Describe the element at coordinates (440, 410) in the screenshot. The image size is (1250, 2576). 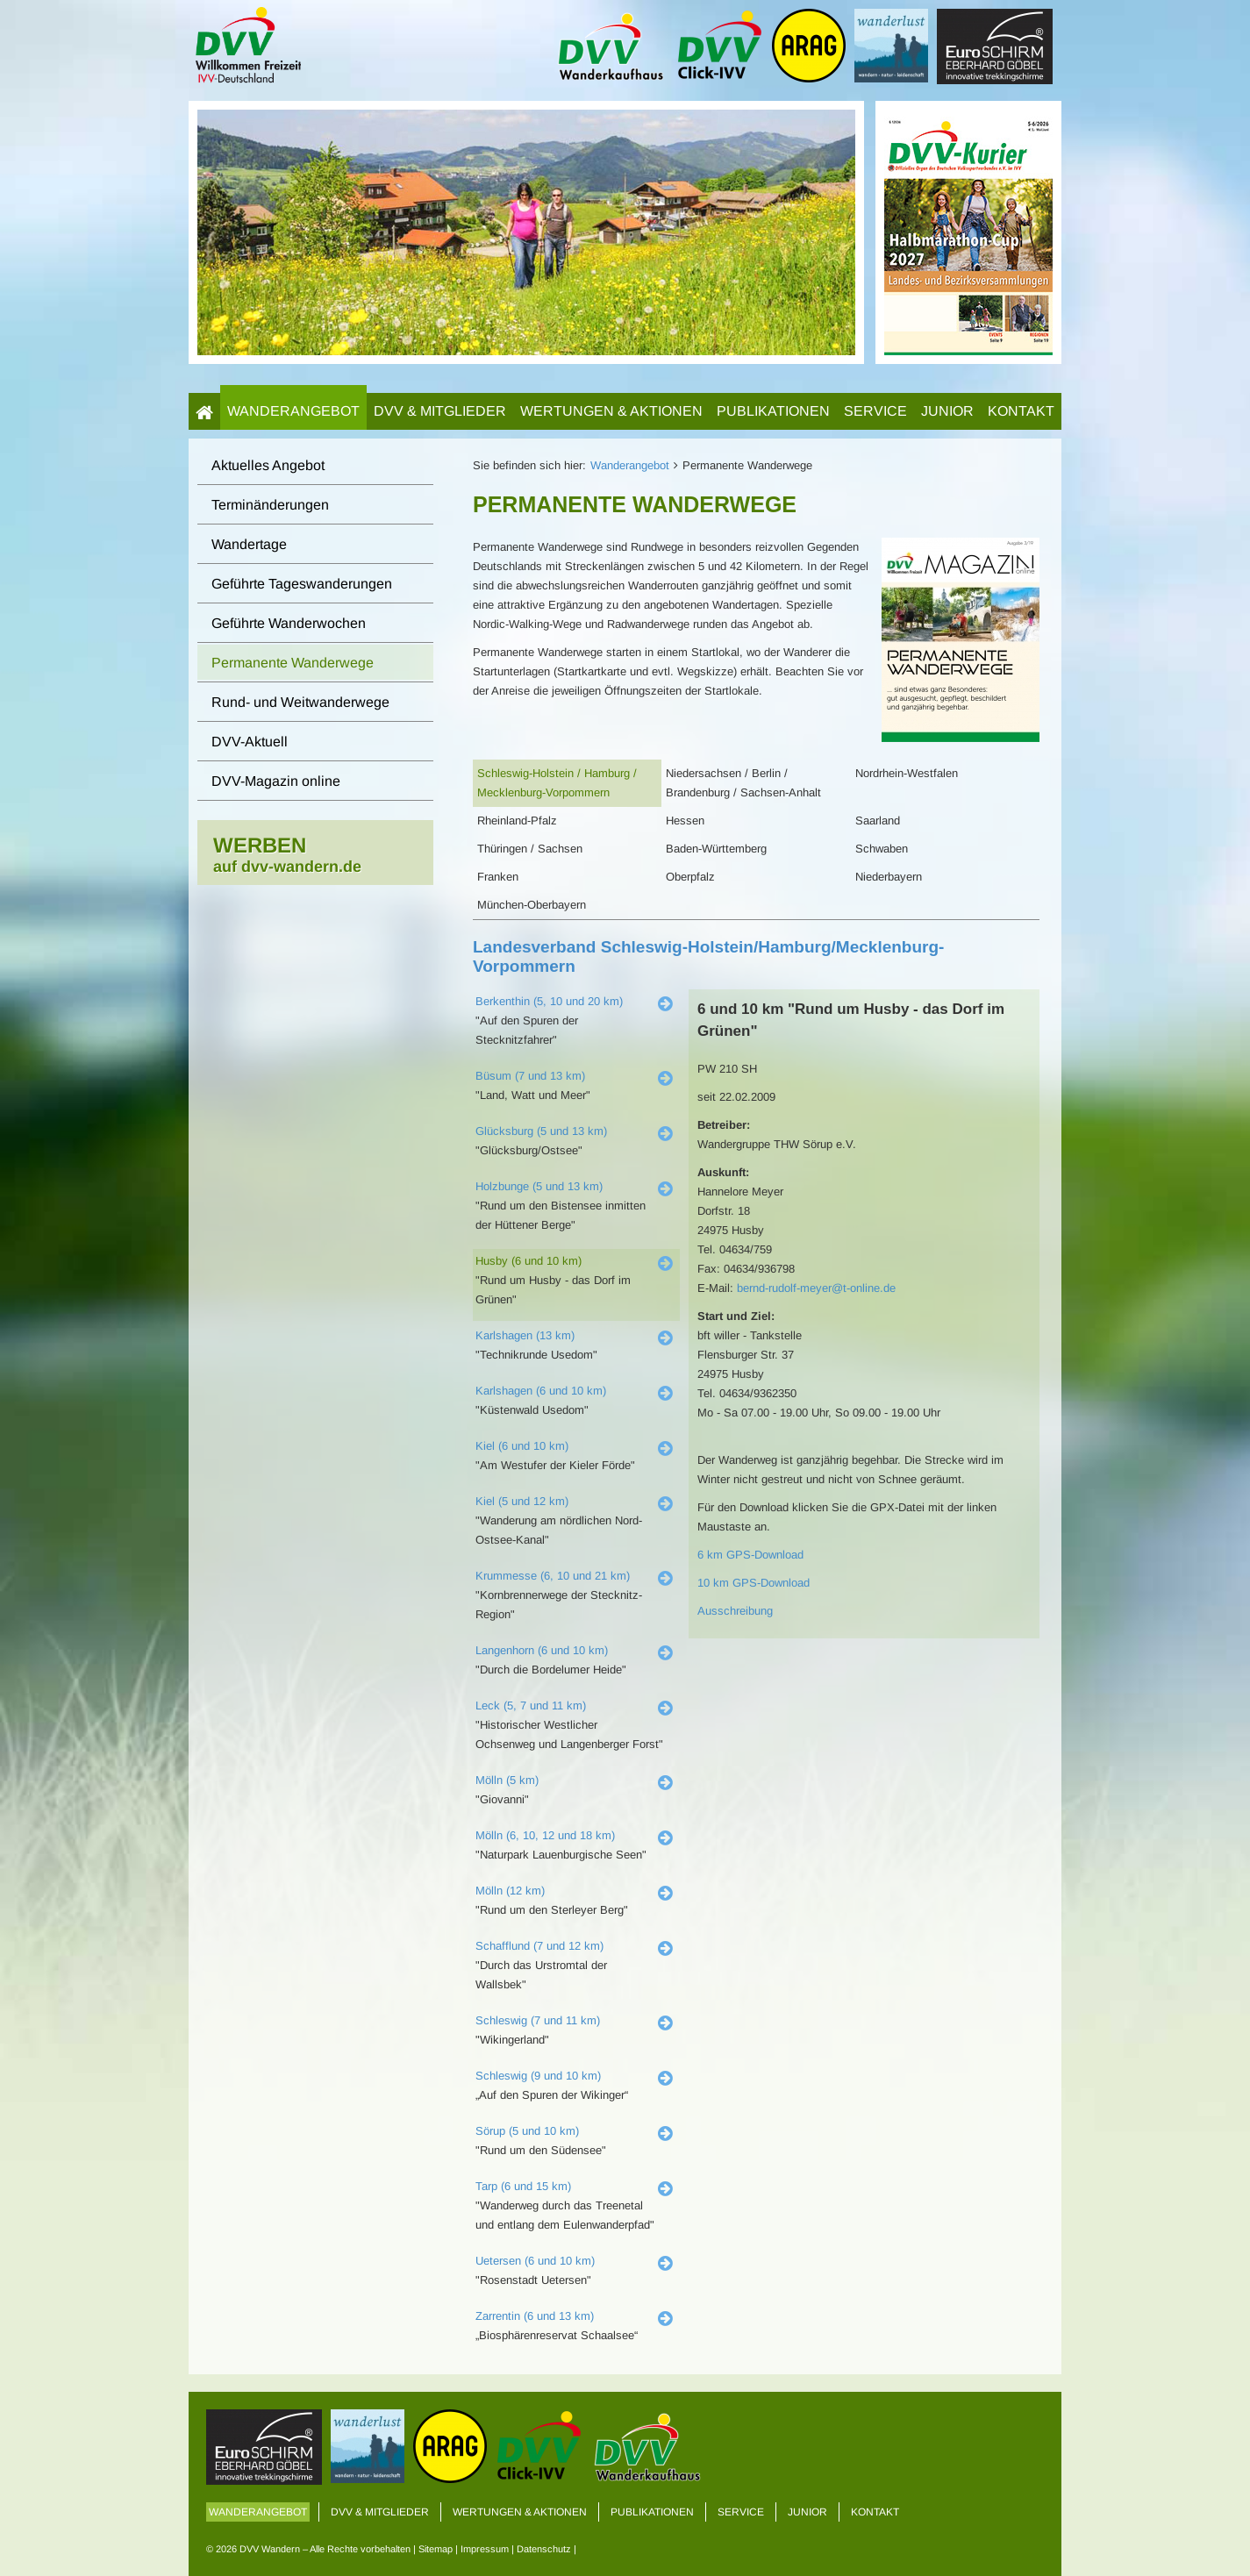
I see `DVV & Mitglieder` at that location.